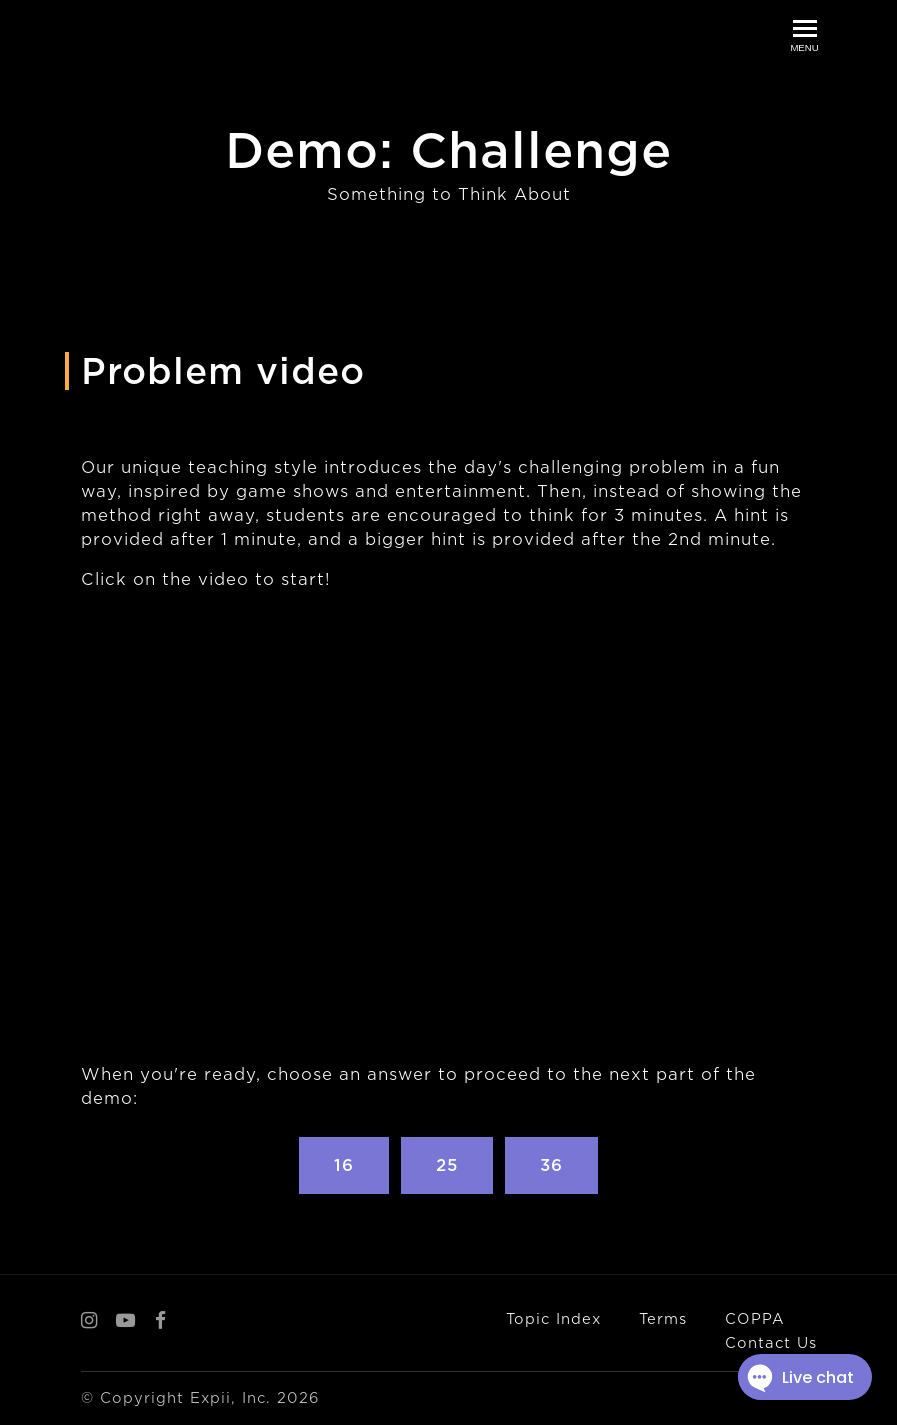 The image size is (897, 1425). What do you see at coordinates (447, 1165) in the screenshot?
I see `25` at bounding box center [447, 1165].